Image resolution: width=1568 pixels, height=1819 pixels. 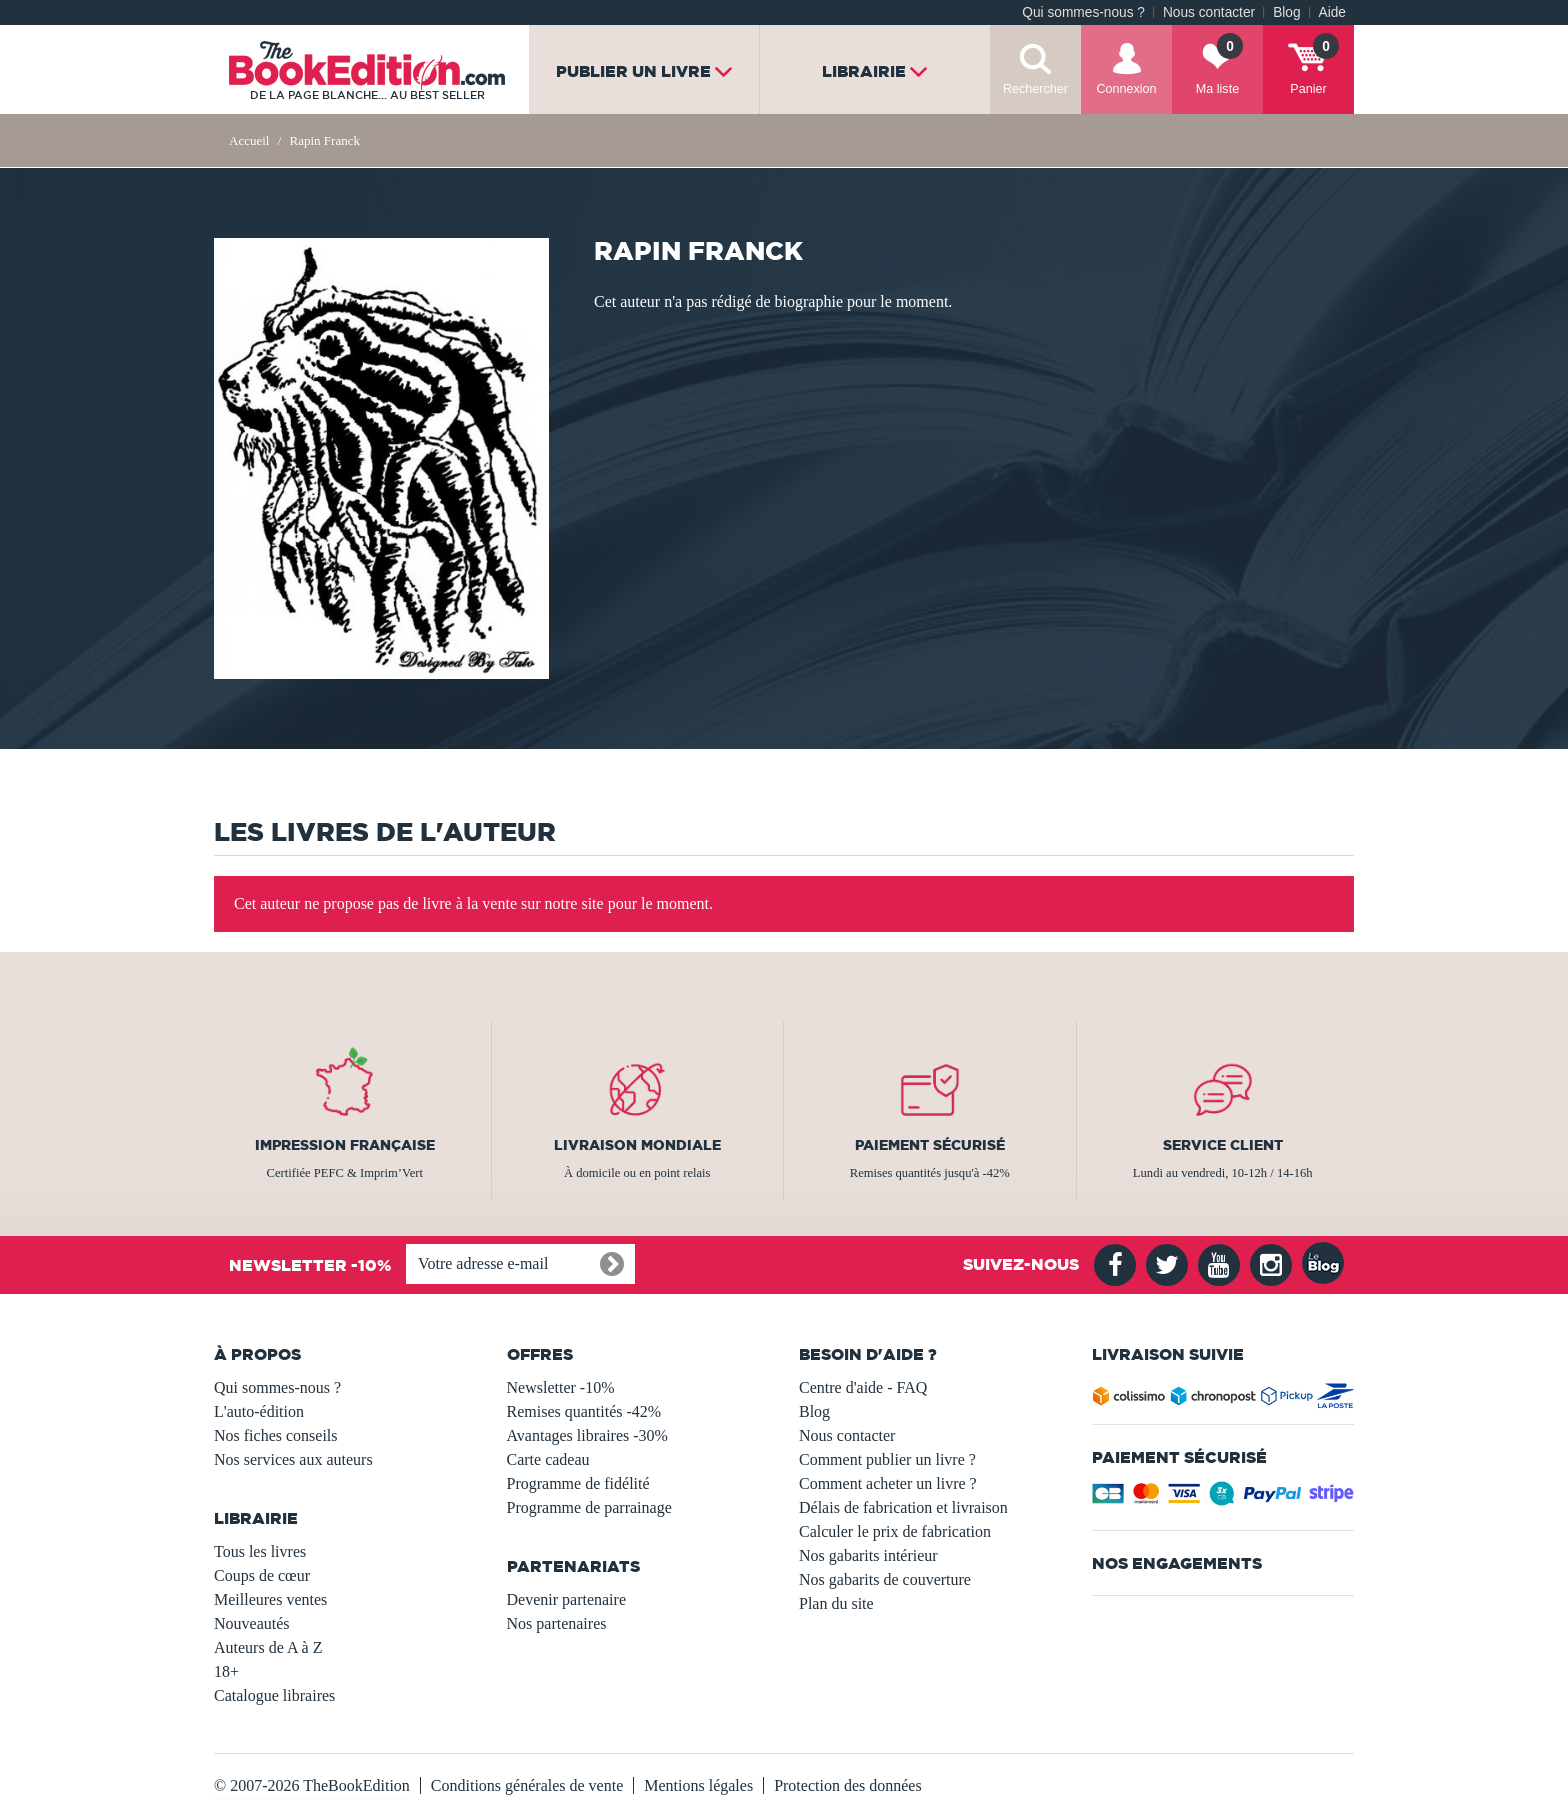 What do you see at coordinates (885, 1579) in the screenshot?
I see `Nos gabarits de couverture` at bounding box center [885, 1579].